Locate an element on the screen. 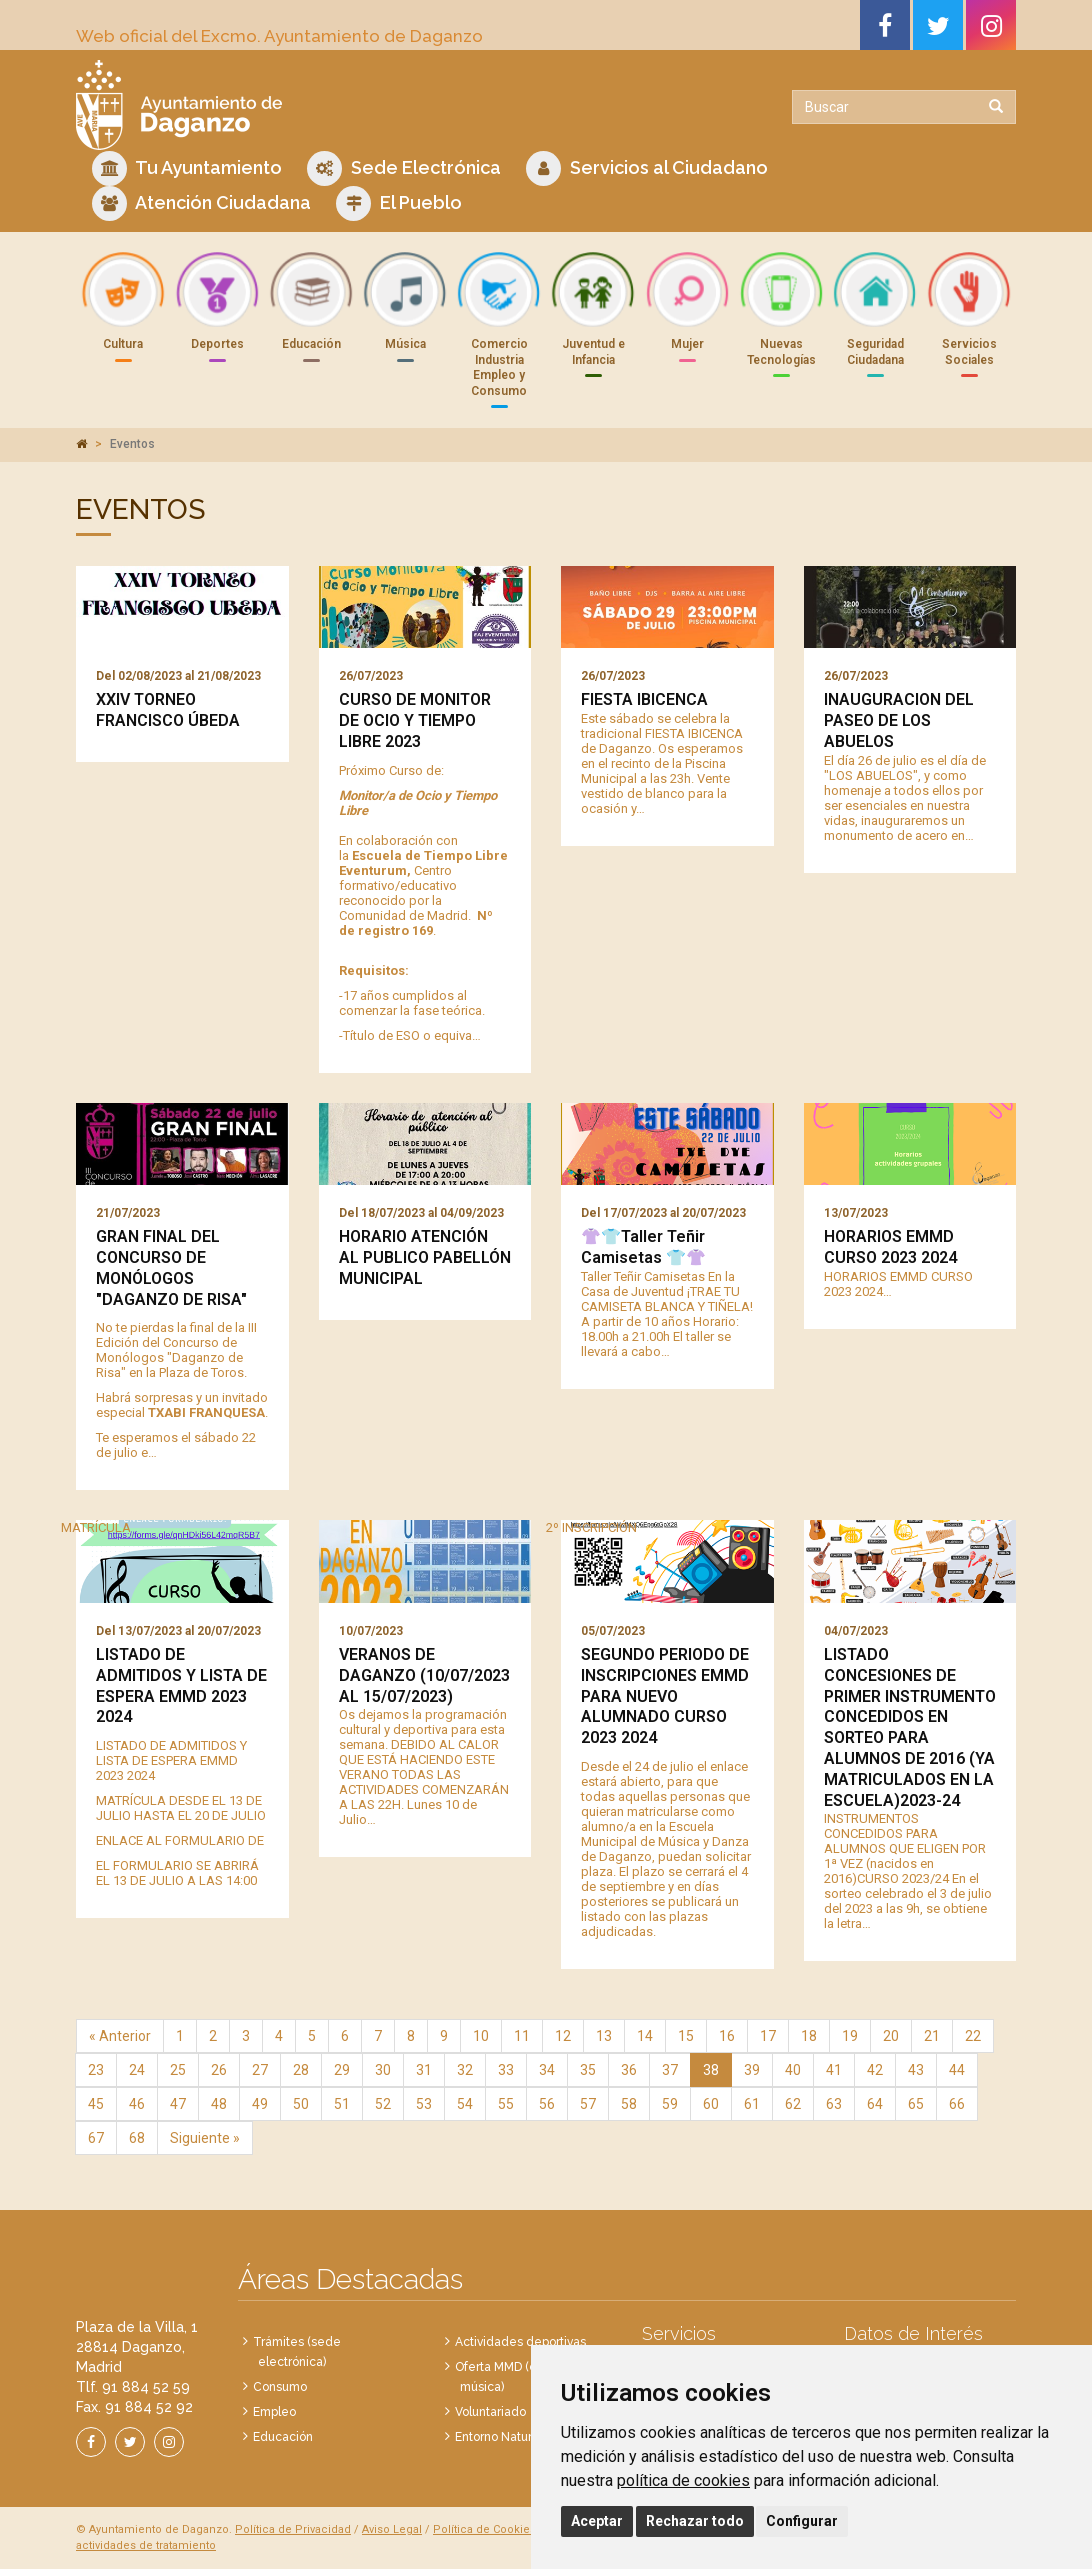 The image size is (1092, 2569). 64 is located at coordinates (875, 2104).